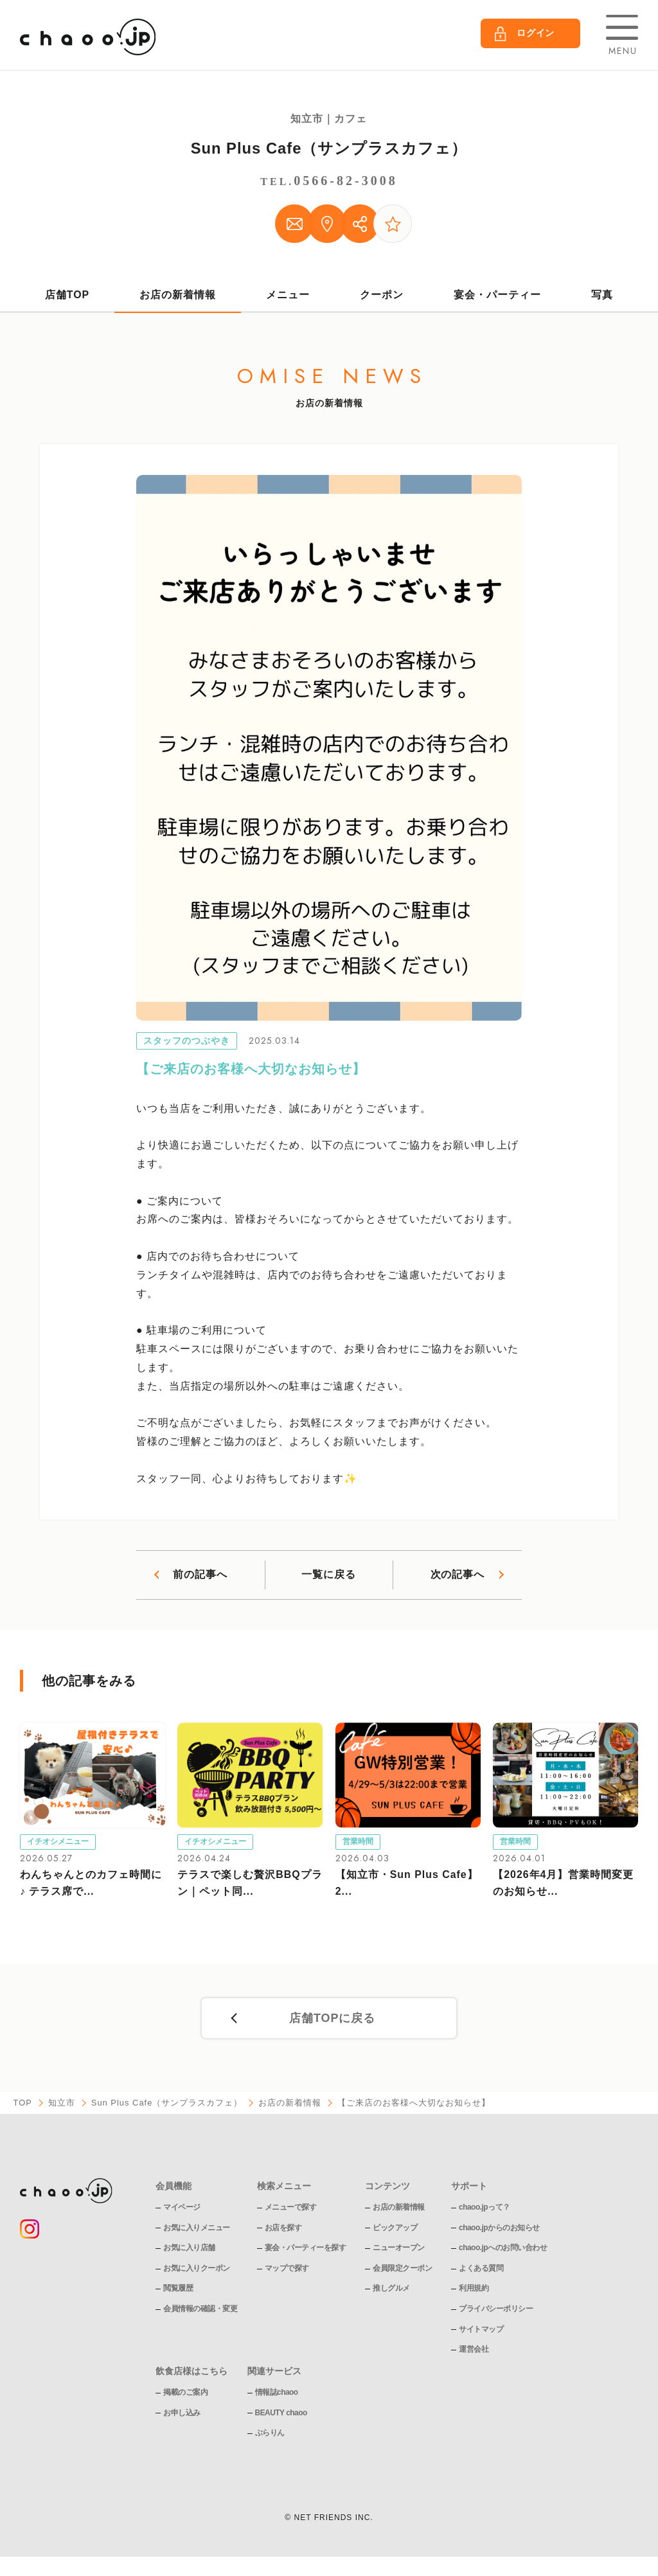 The width and height of the screenshot is (658, 2576). I want to click on 写真, so click(602, 294).